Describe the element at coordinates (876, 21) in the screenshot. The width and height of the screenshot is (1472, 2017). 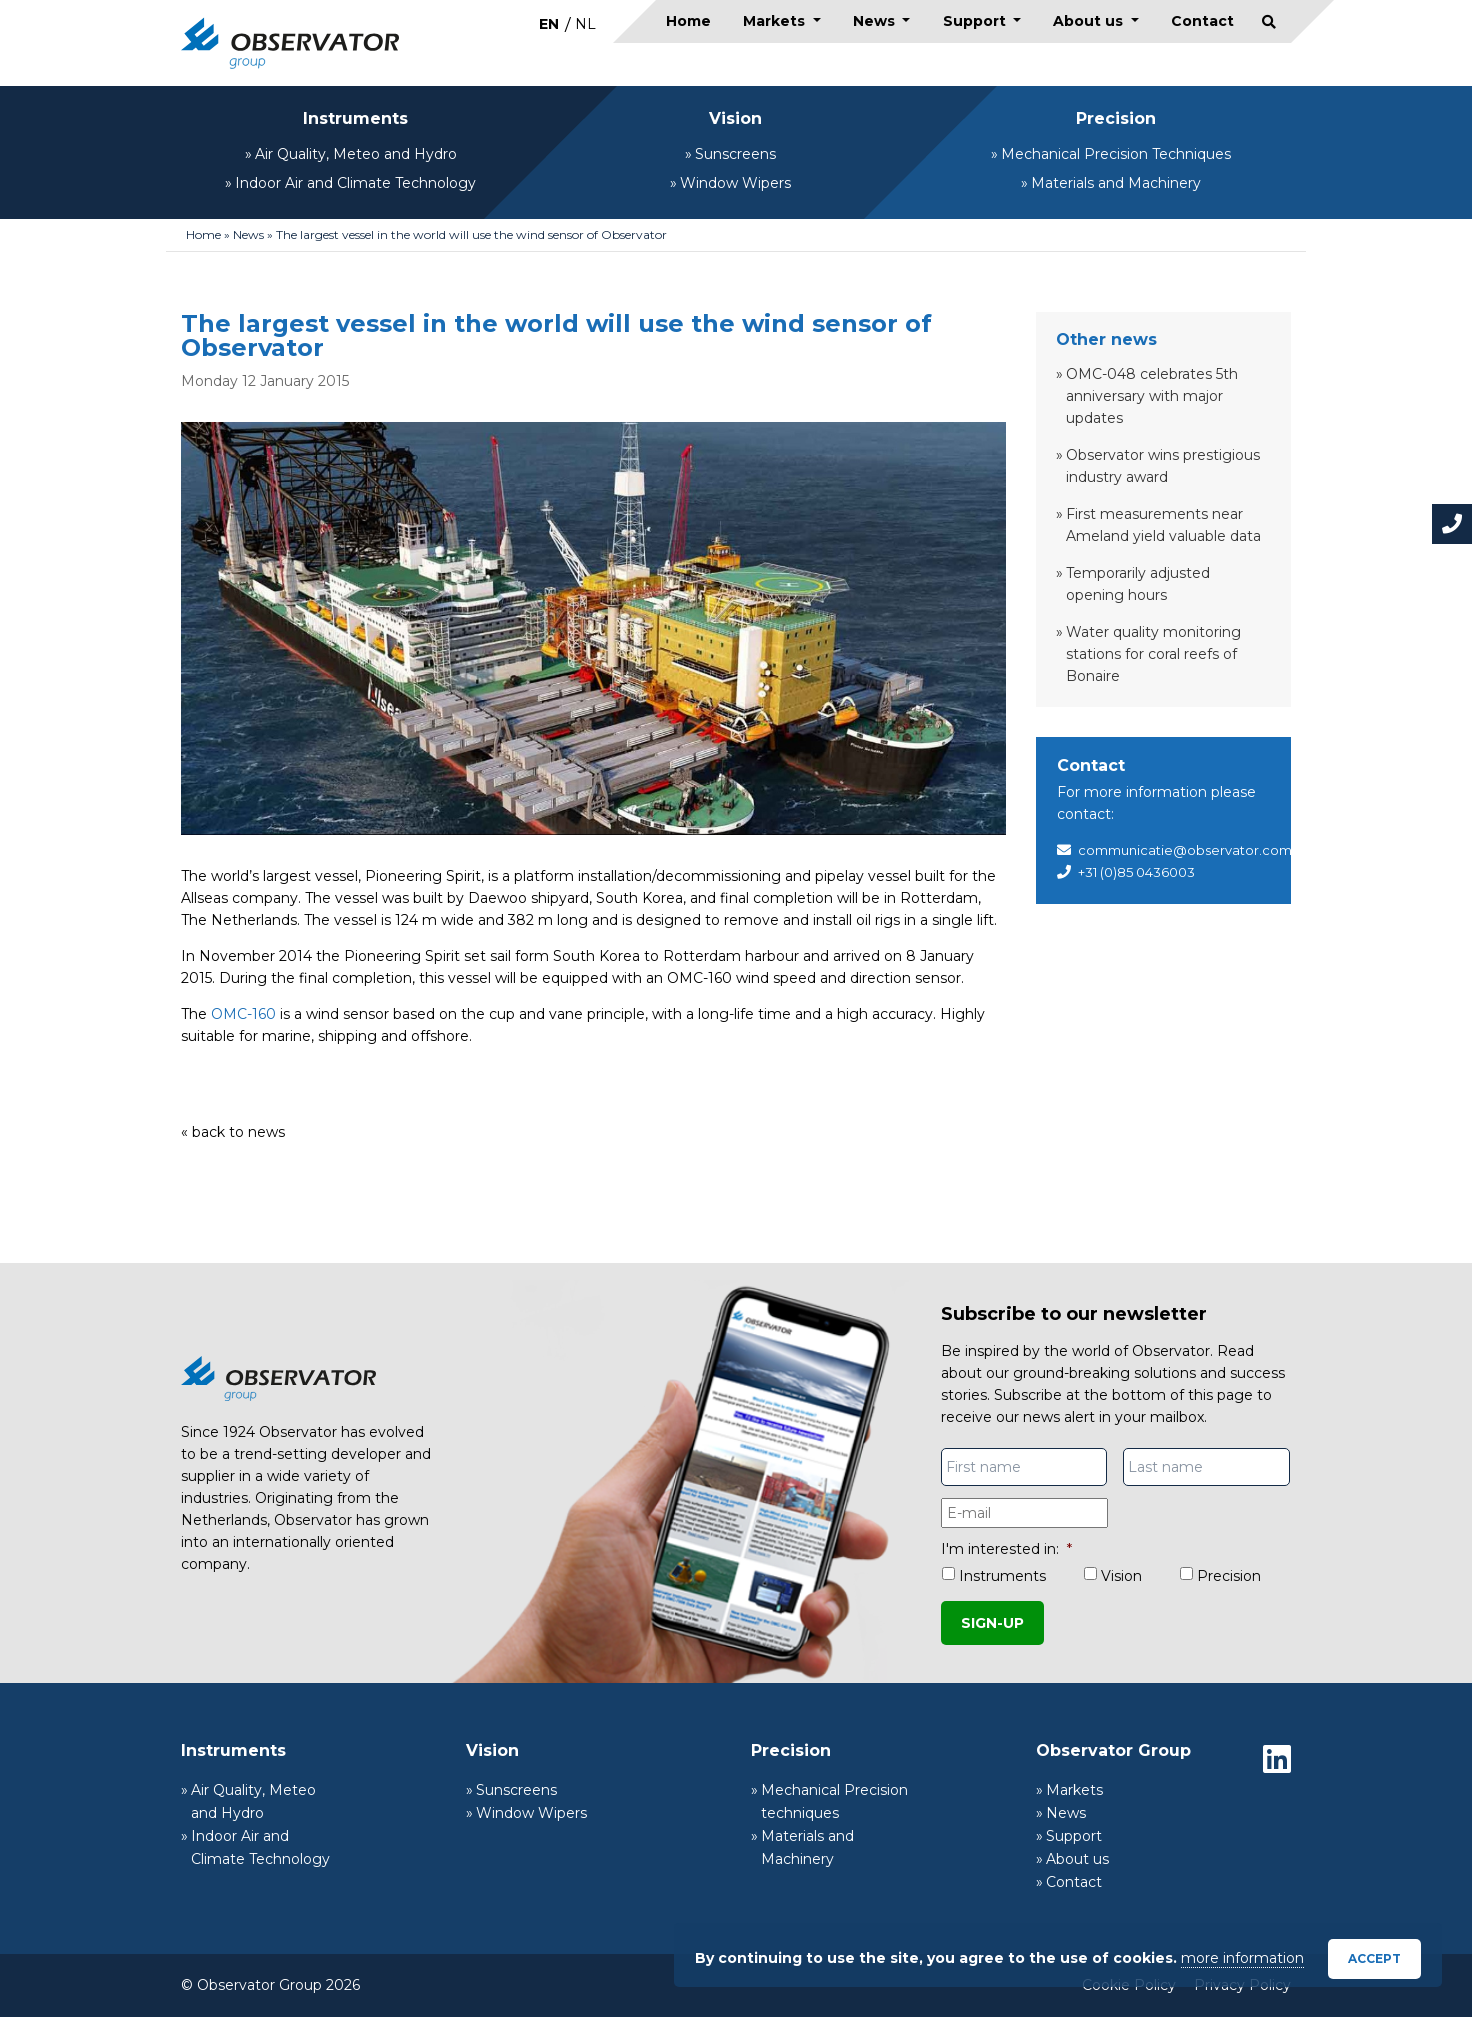
I see `News` at that location.